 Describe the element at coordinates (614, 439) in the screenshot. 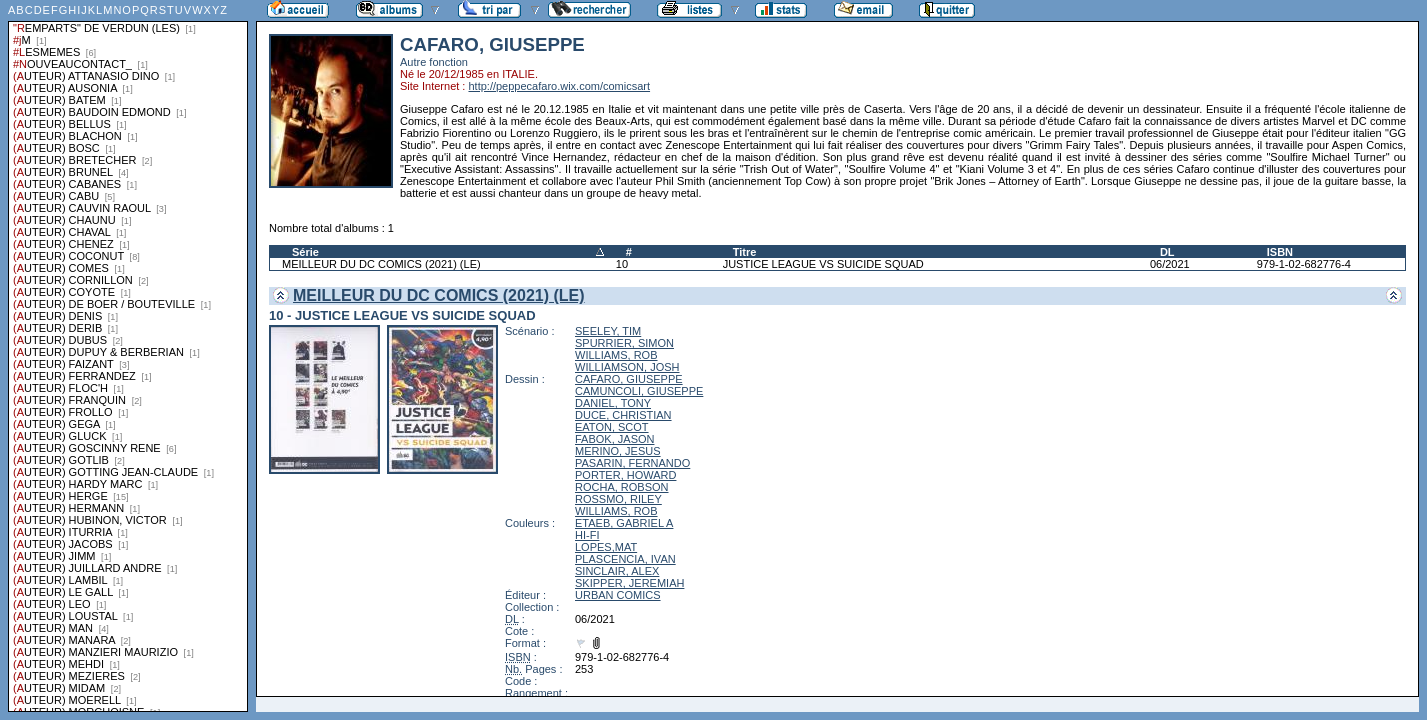

I see `FABOK, JASON` at that location.